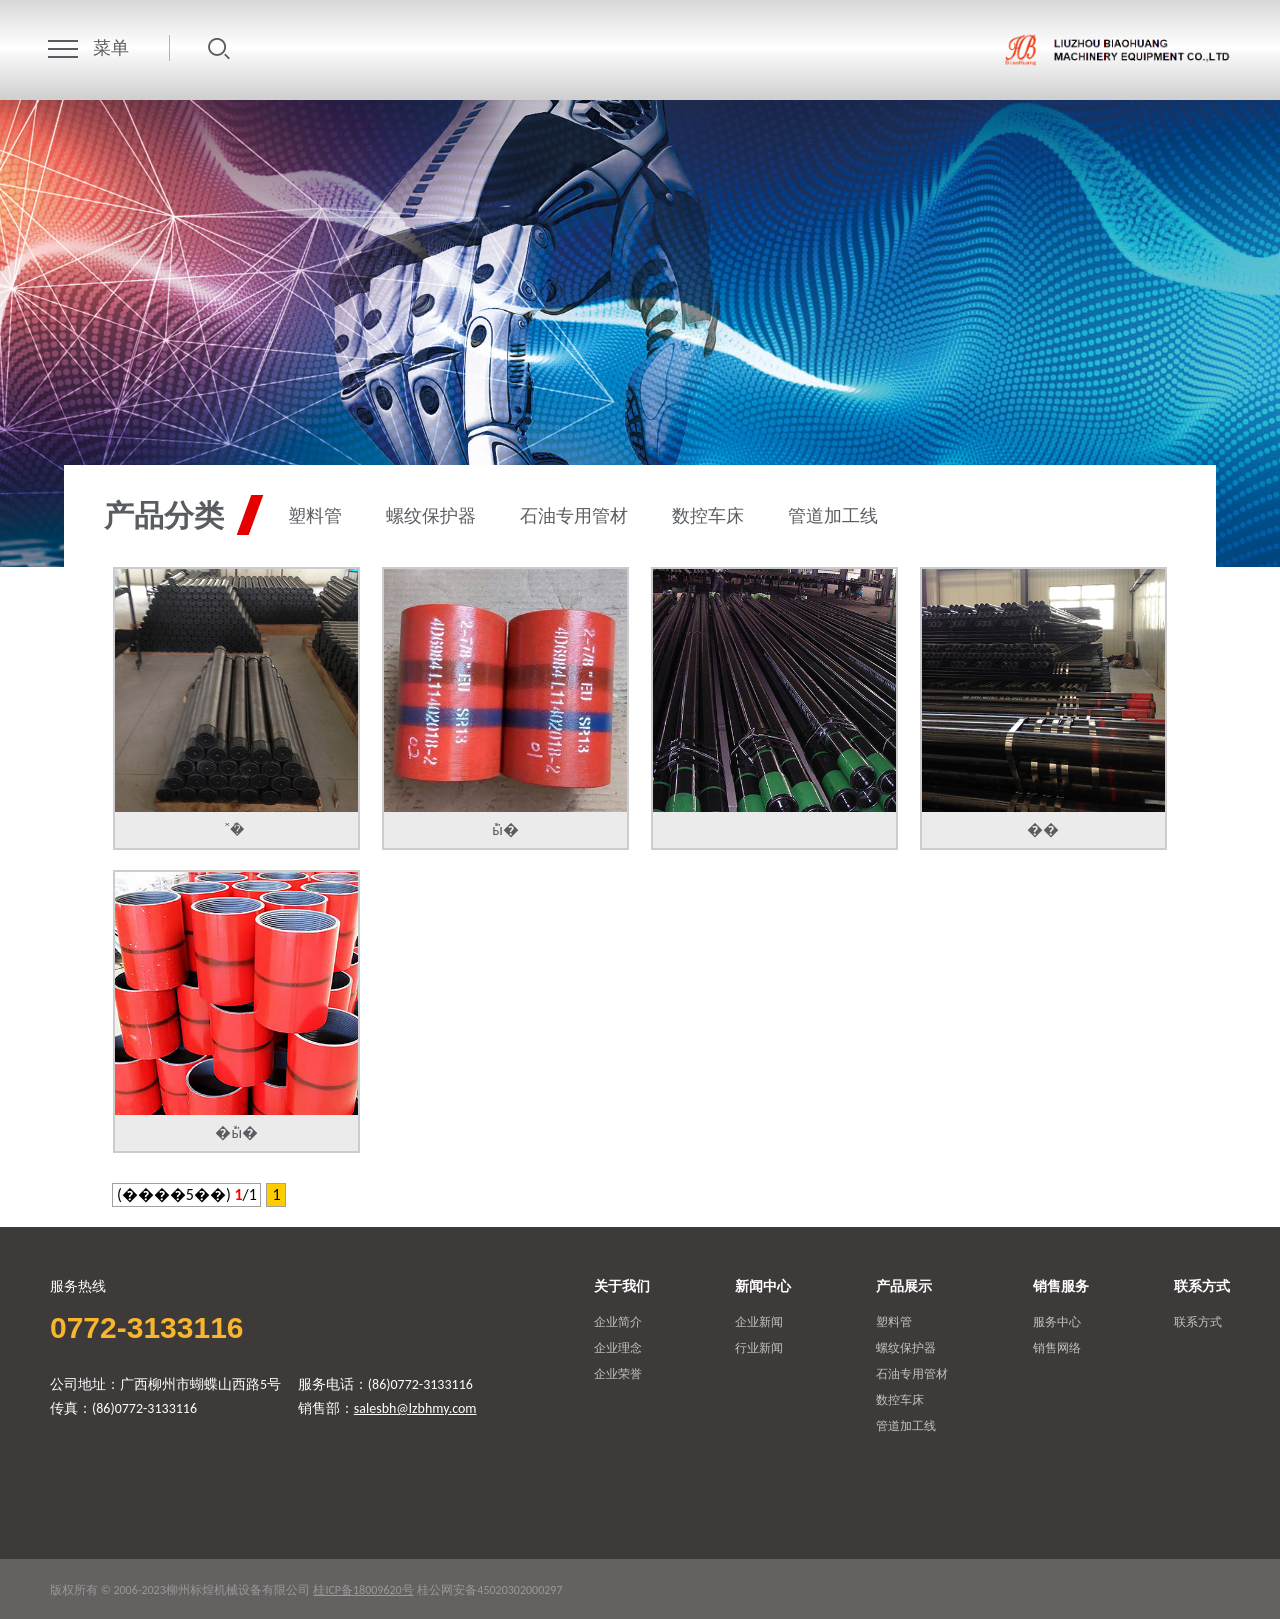  Describe the element at coordinates (618, 1322) in the screenshot. I see `企业简介` at that location.